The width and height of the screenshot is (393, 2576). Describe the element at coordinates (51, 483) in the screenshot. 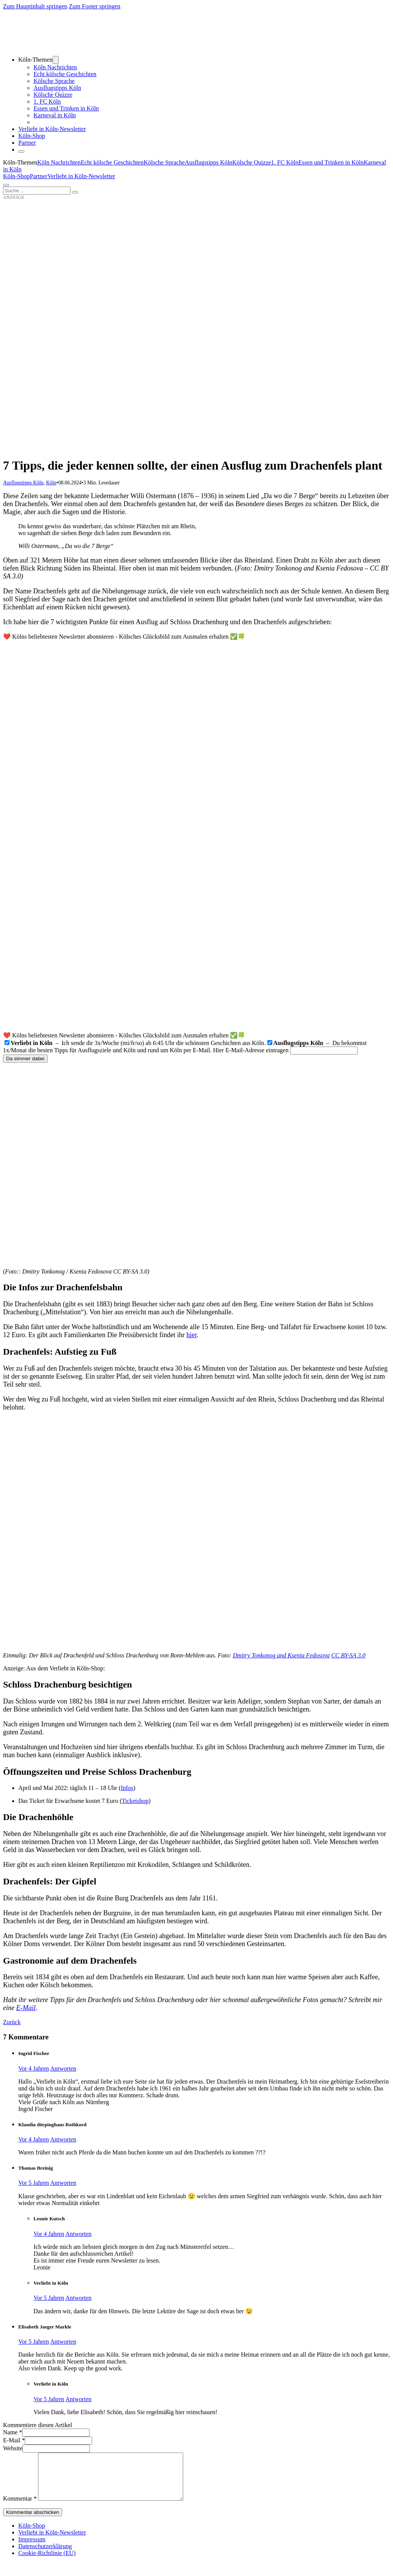

I see `Köln` at that location.